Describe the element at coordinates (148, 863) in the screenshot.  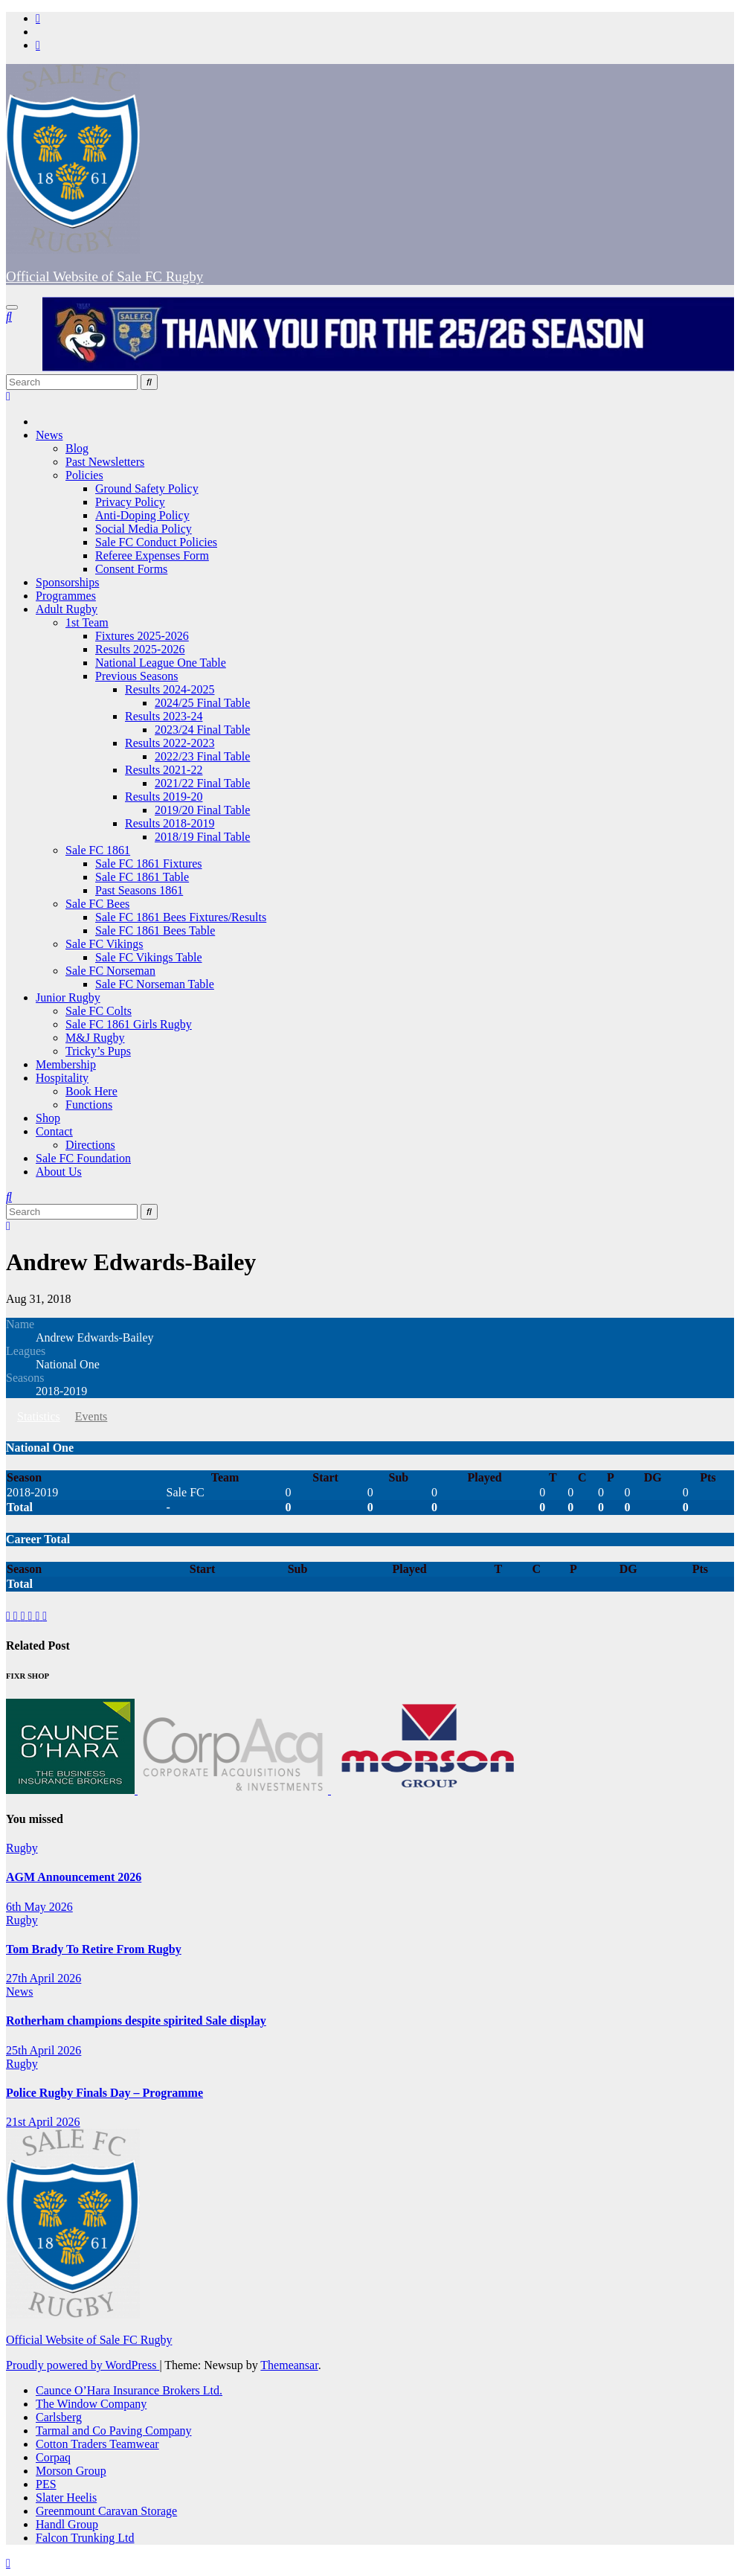
I see `Sale FC 1861 Fixtures` at that location.